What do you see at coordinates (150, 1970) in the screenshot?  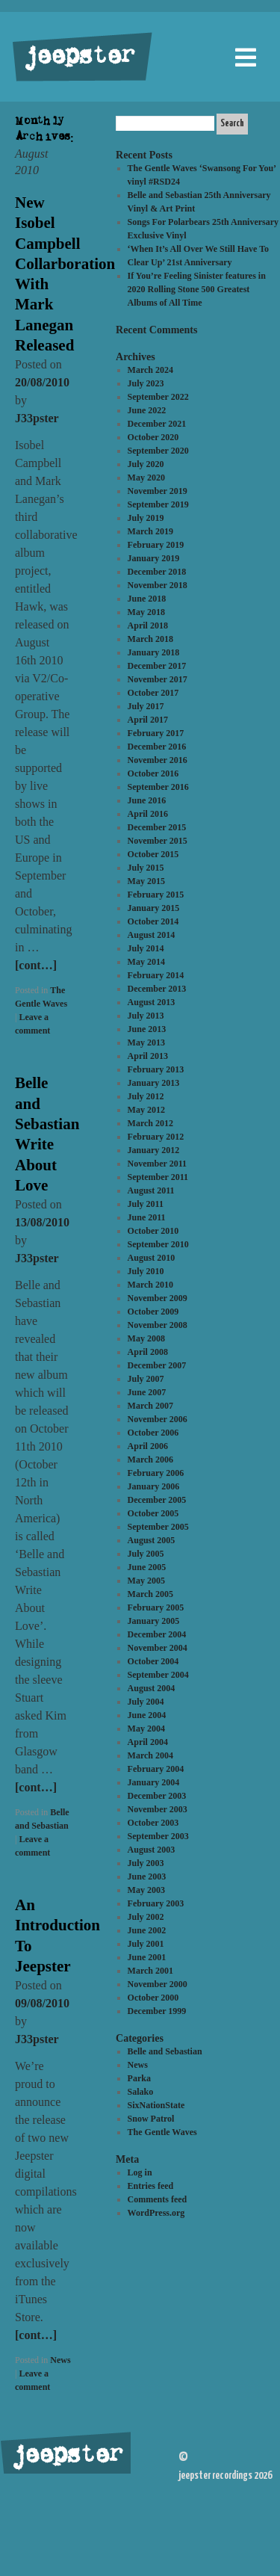 I see `March 2001` at bounding box center [150, 1970].